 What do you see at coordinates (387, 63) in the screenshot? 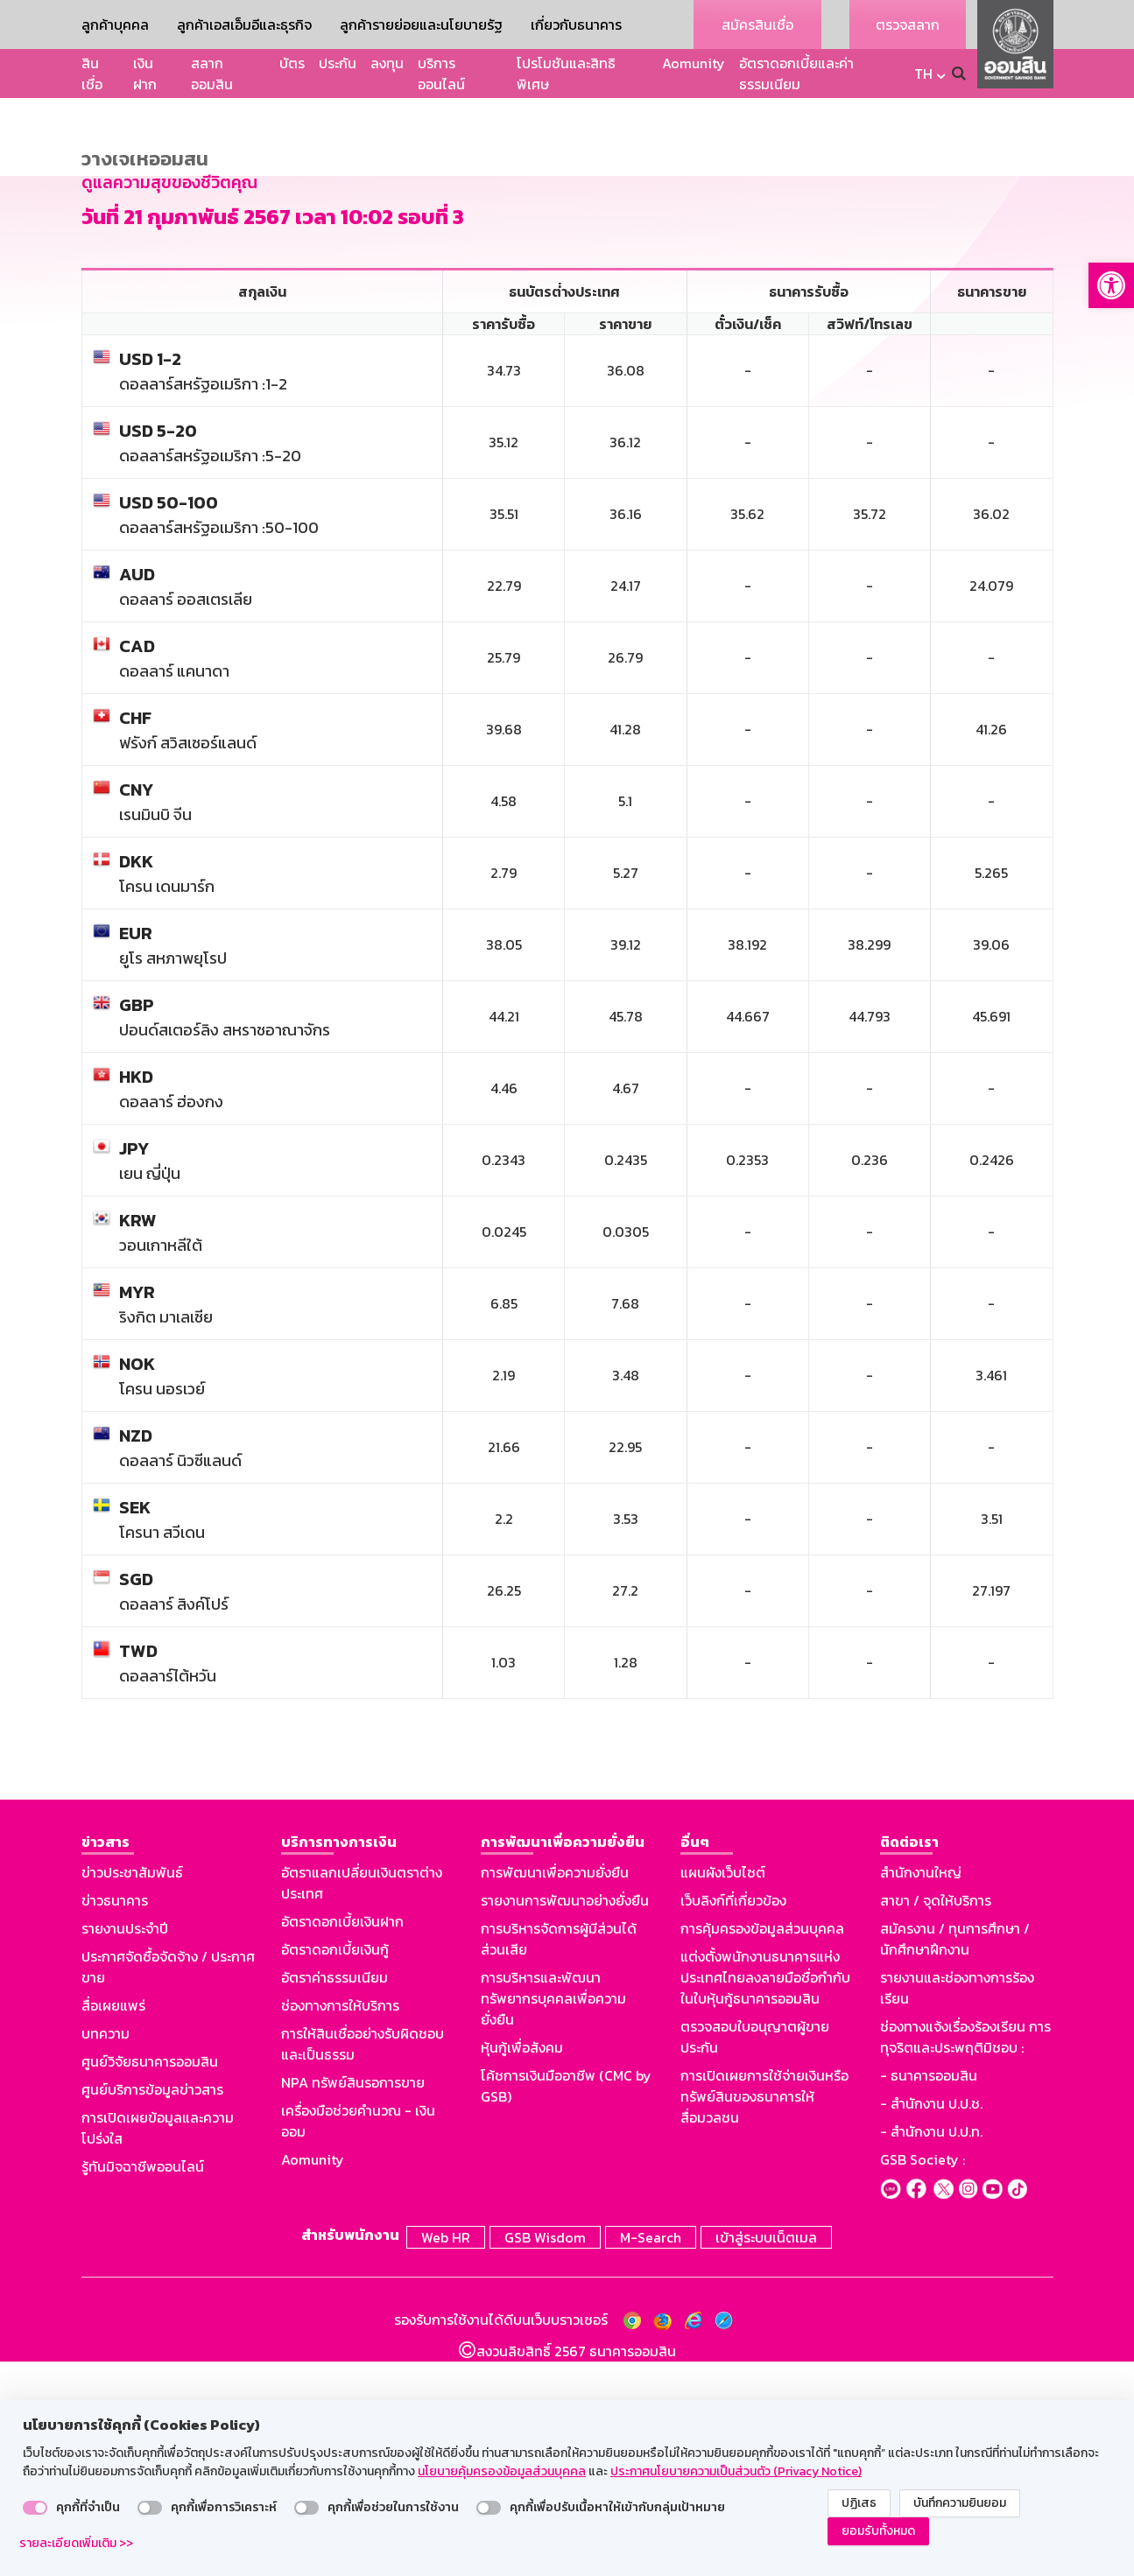
I see `ลงทุน` at bounding box center [387, 63].